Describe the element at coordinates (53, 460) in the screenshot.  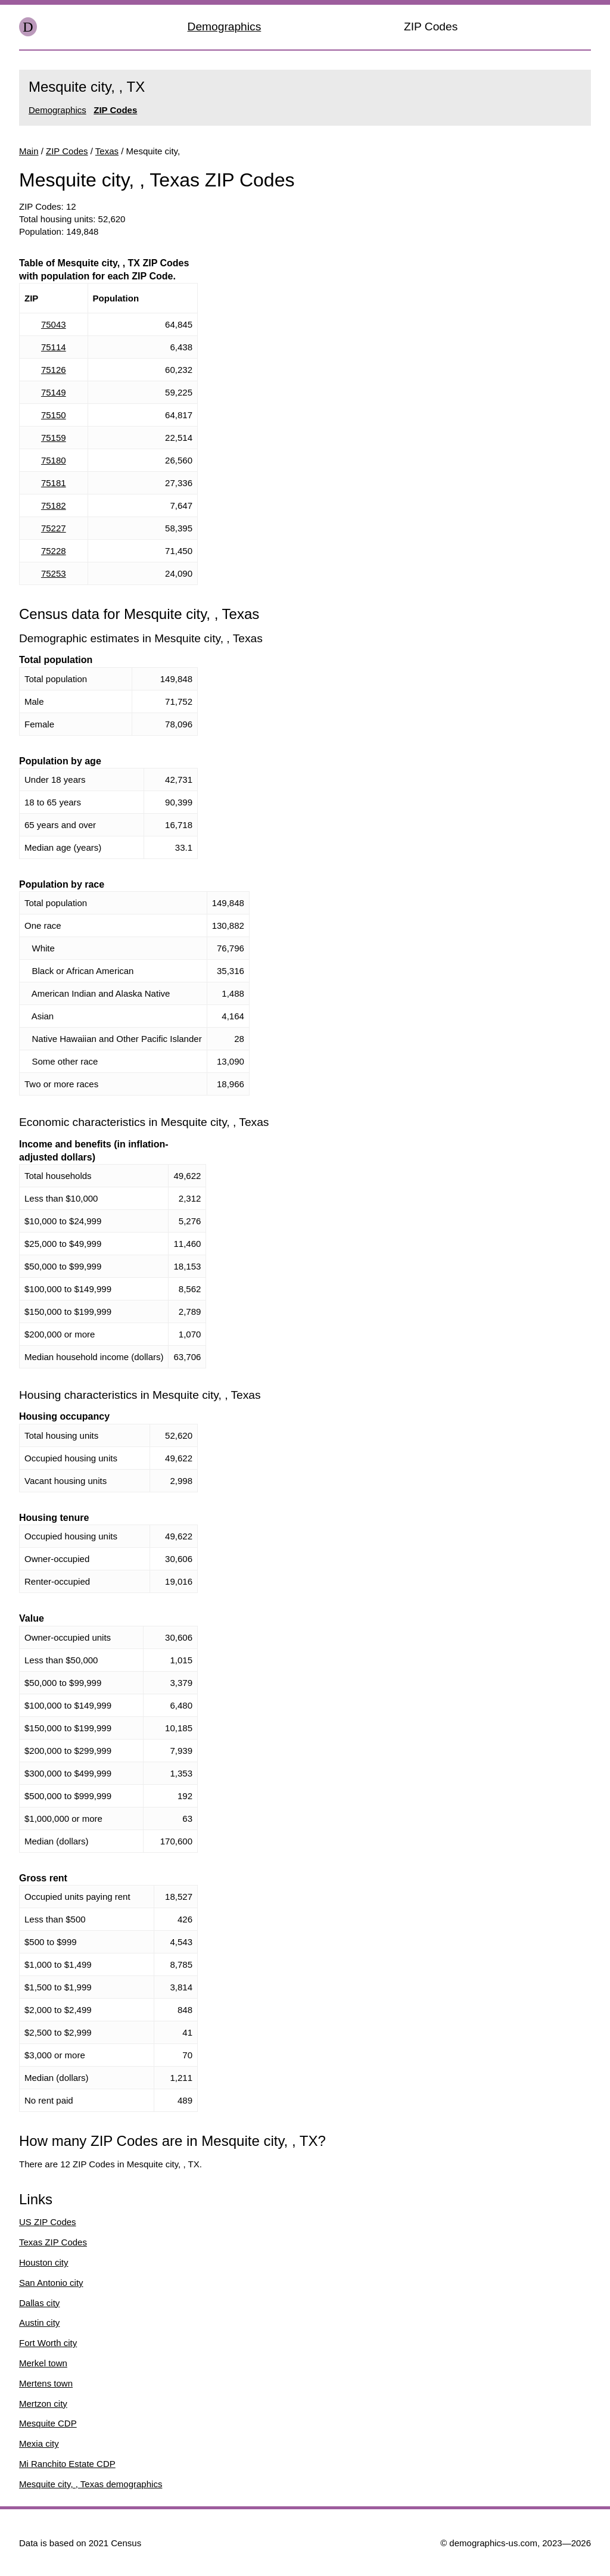
I see `75180` at that location.